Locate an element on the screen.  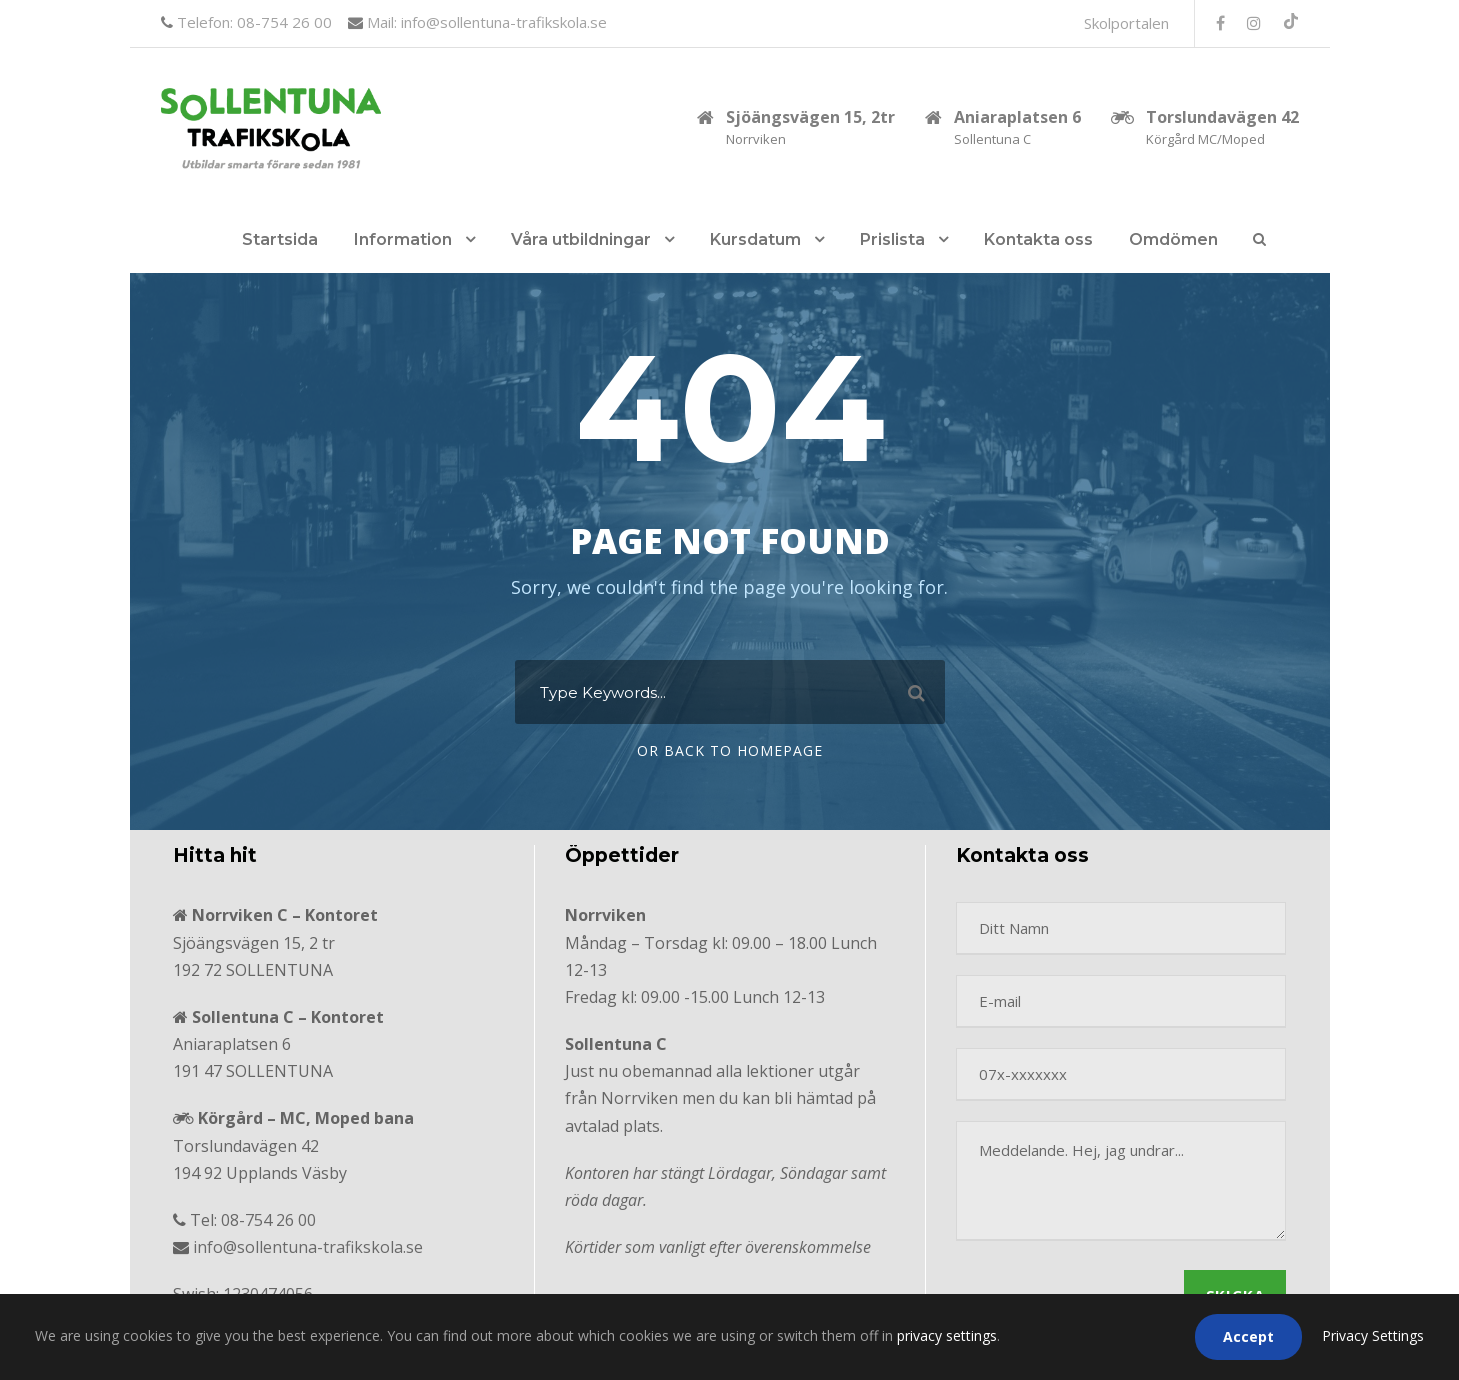
Or Back To Homepage is located at coordinates (730, 750).